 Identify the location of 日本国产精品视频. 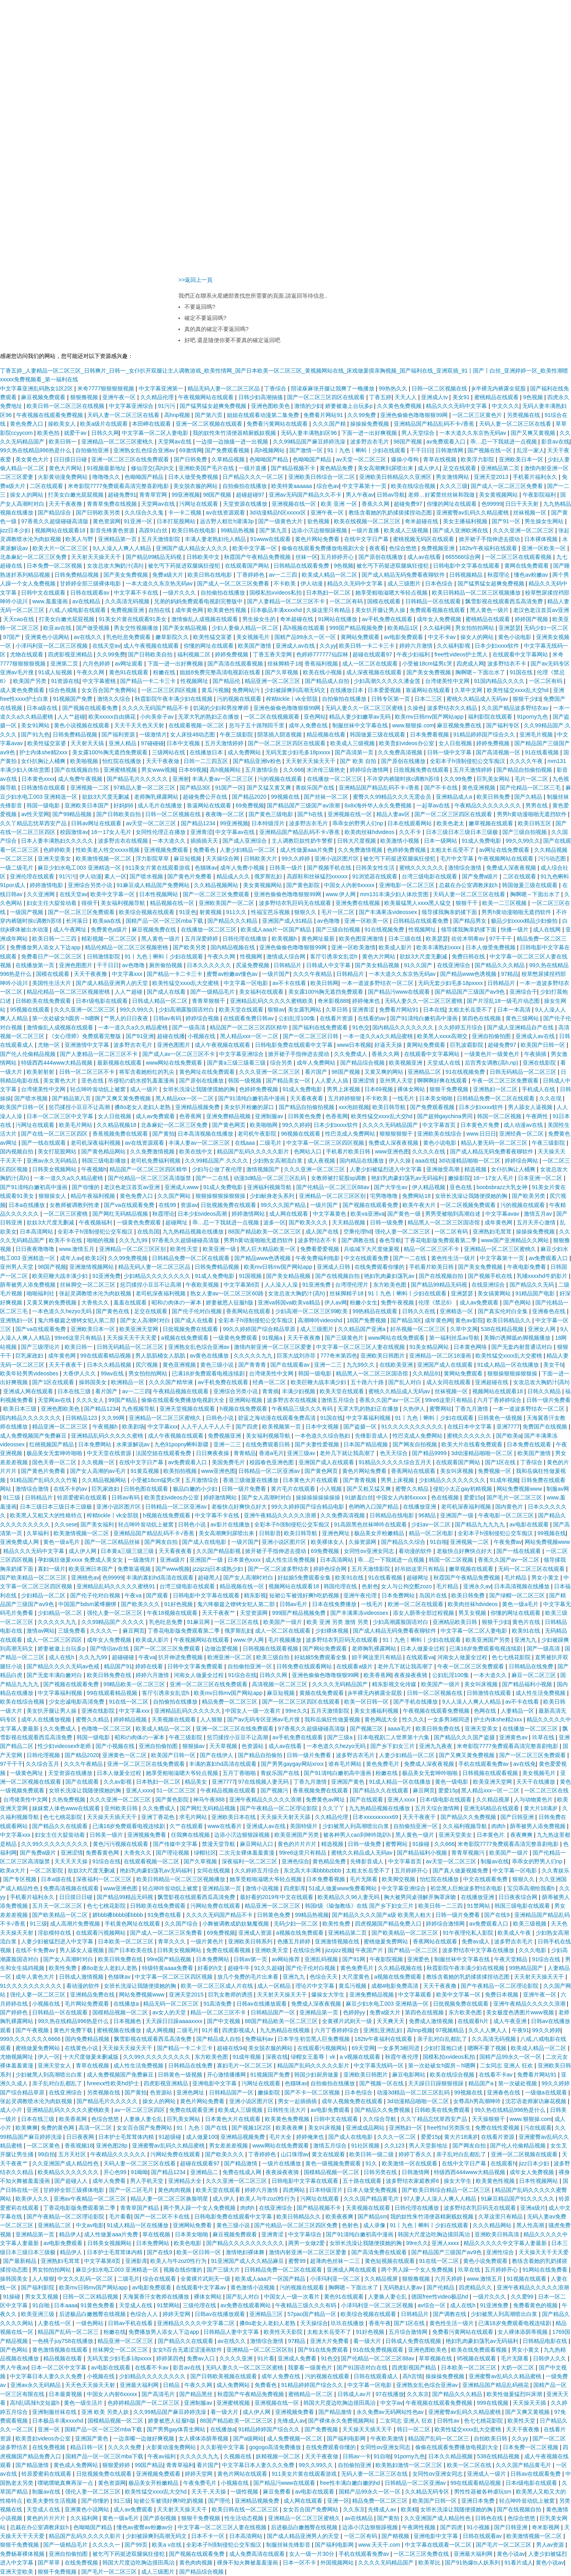
(366, 1444).